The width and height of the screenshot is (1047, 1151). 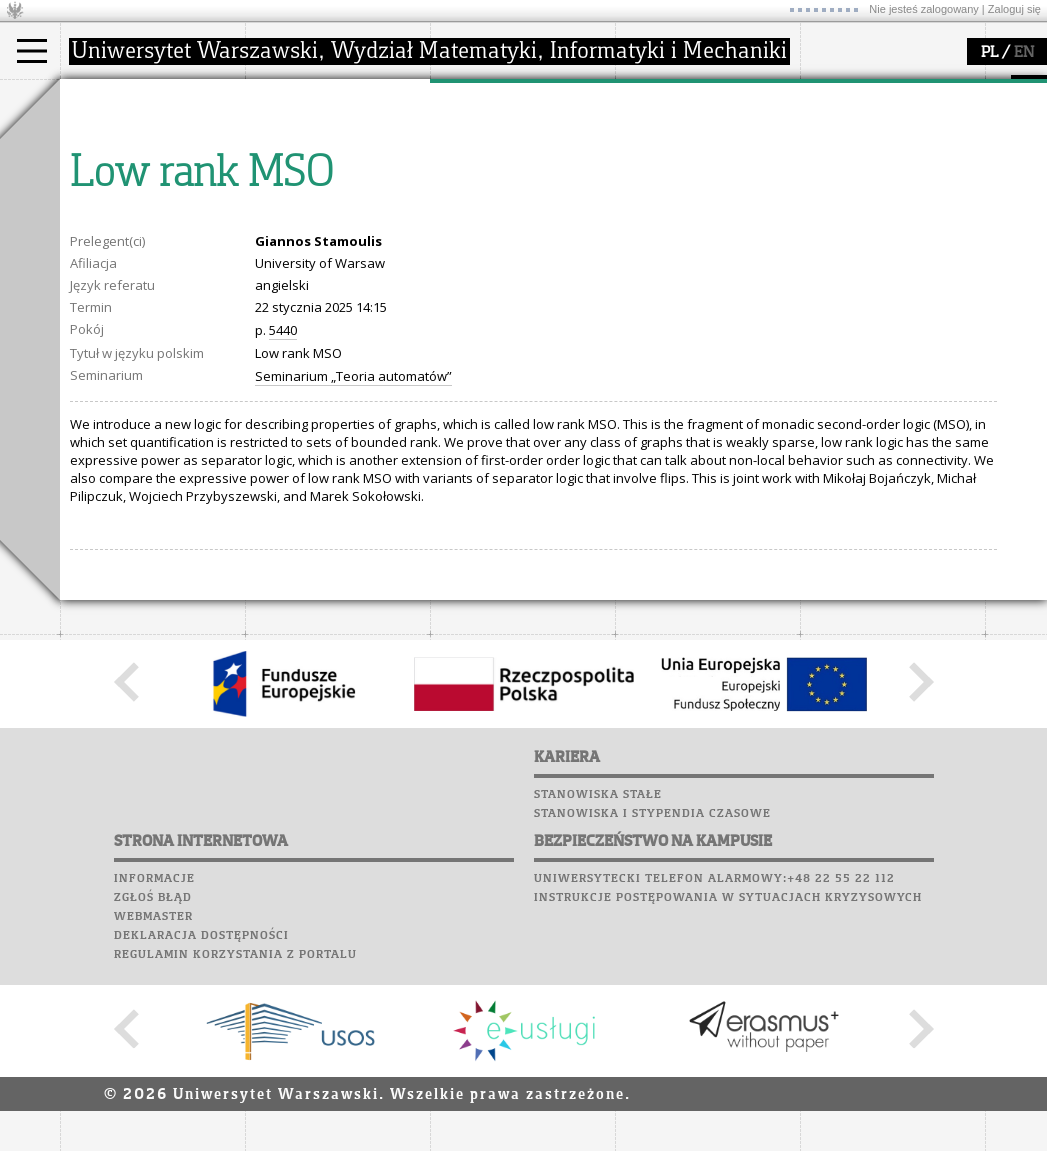 I want to click on USOSweb, so click(x=833, y=90).